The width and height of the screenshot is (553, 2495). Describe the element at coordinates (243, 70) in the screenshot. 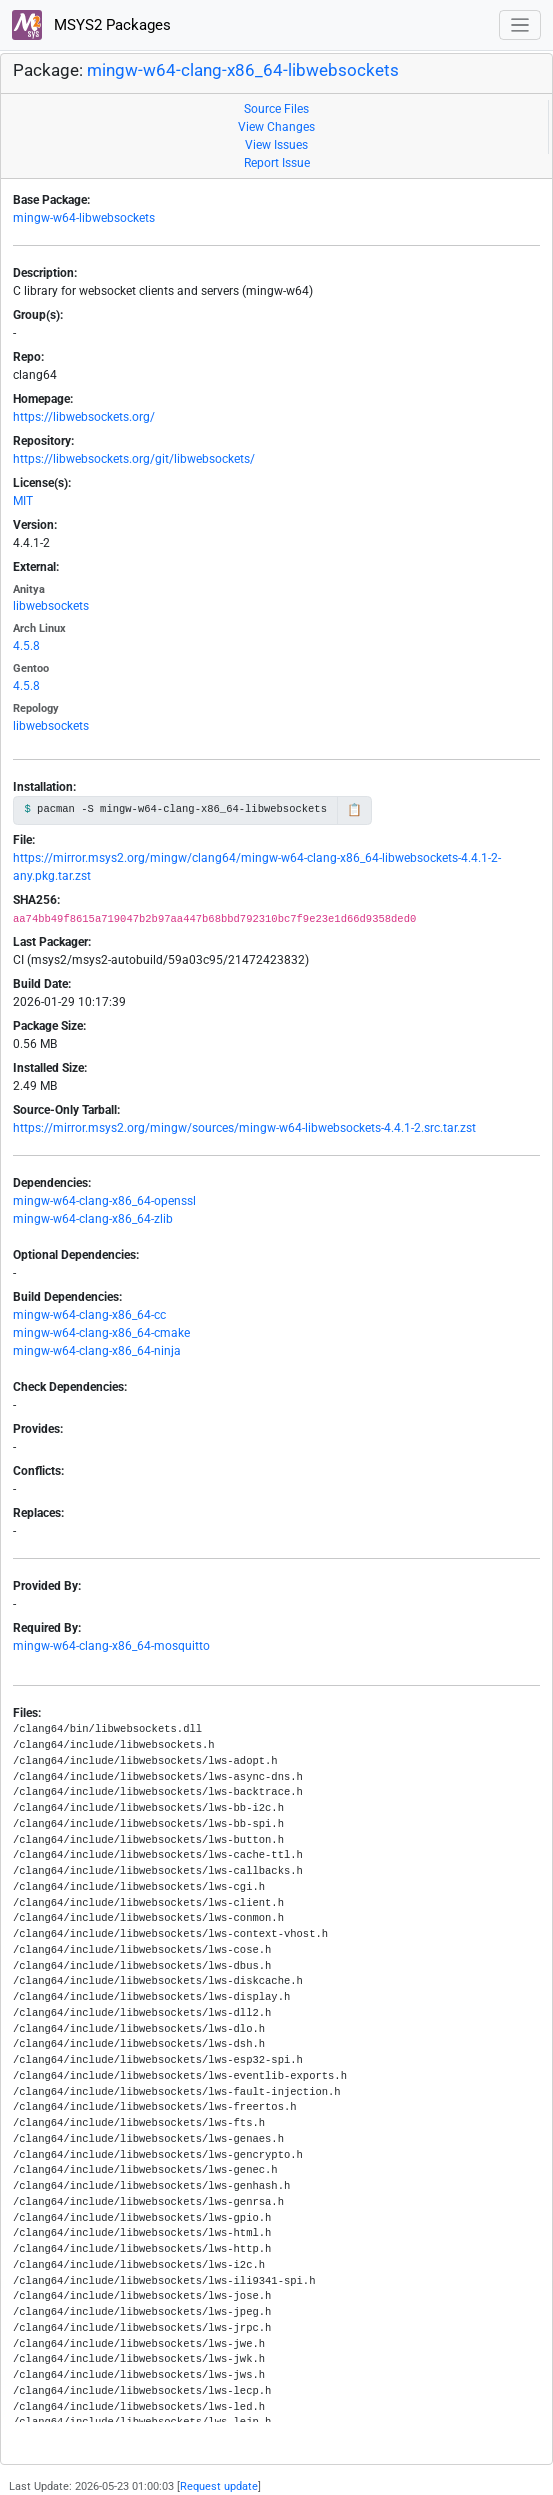

I see `mingw-w64-clang-x86_64-libwebsockets` at that location.